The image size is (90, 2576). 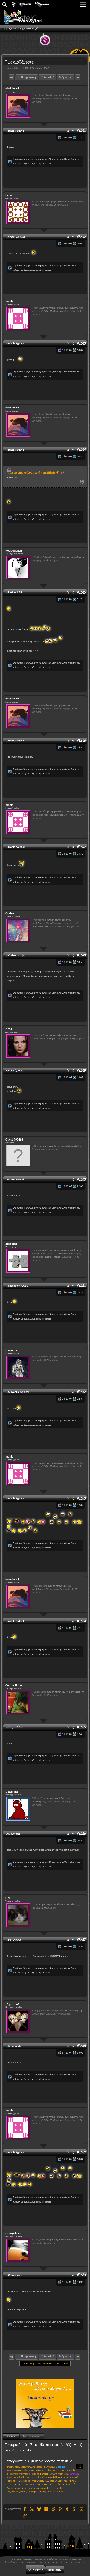 What do you see at coordinates (52, 2470) in the screenshot?
I see `SlimShady` at bounding box center [52, 2470].